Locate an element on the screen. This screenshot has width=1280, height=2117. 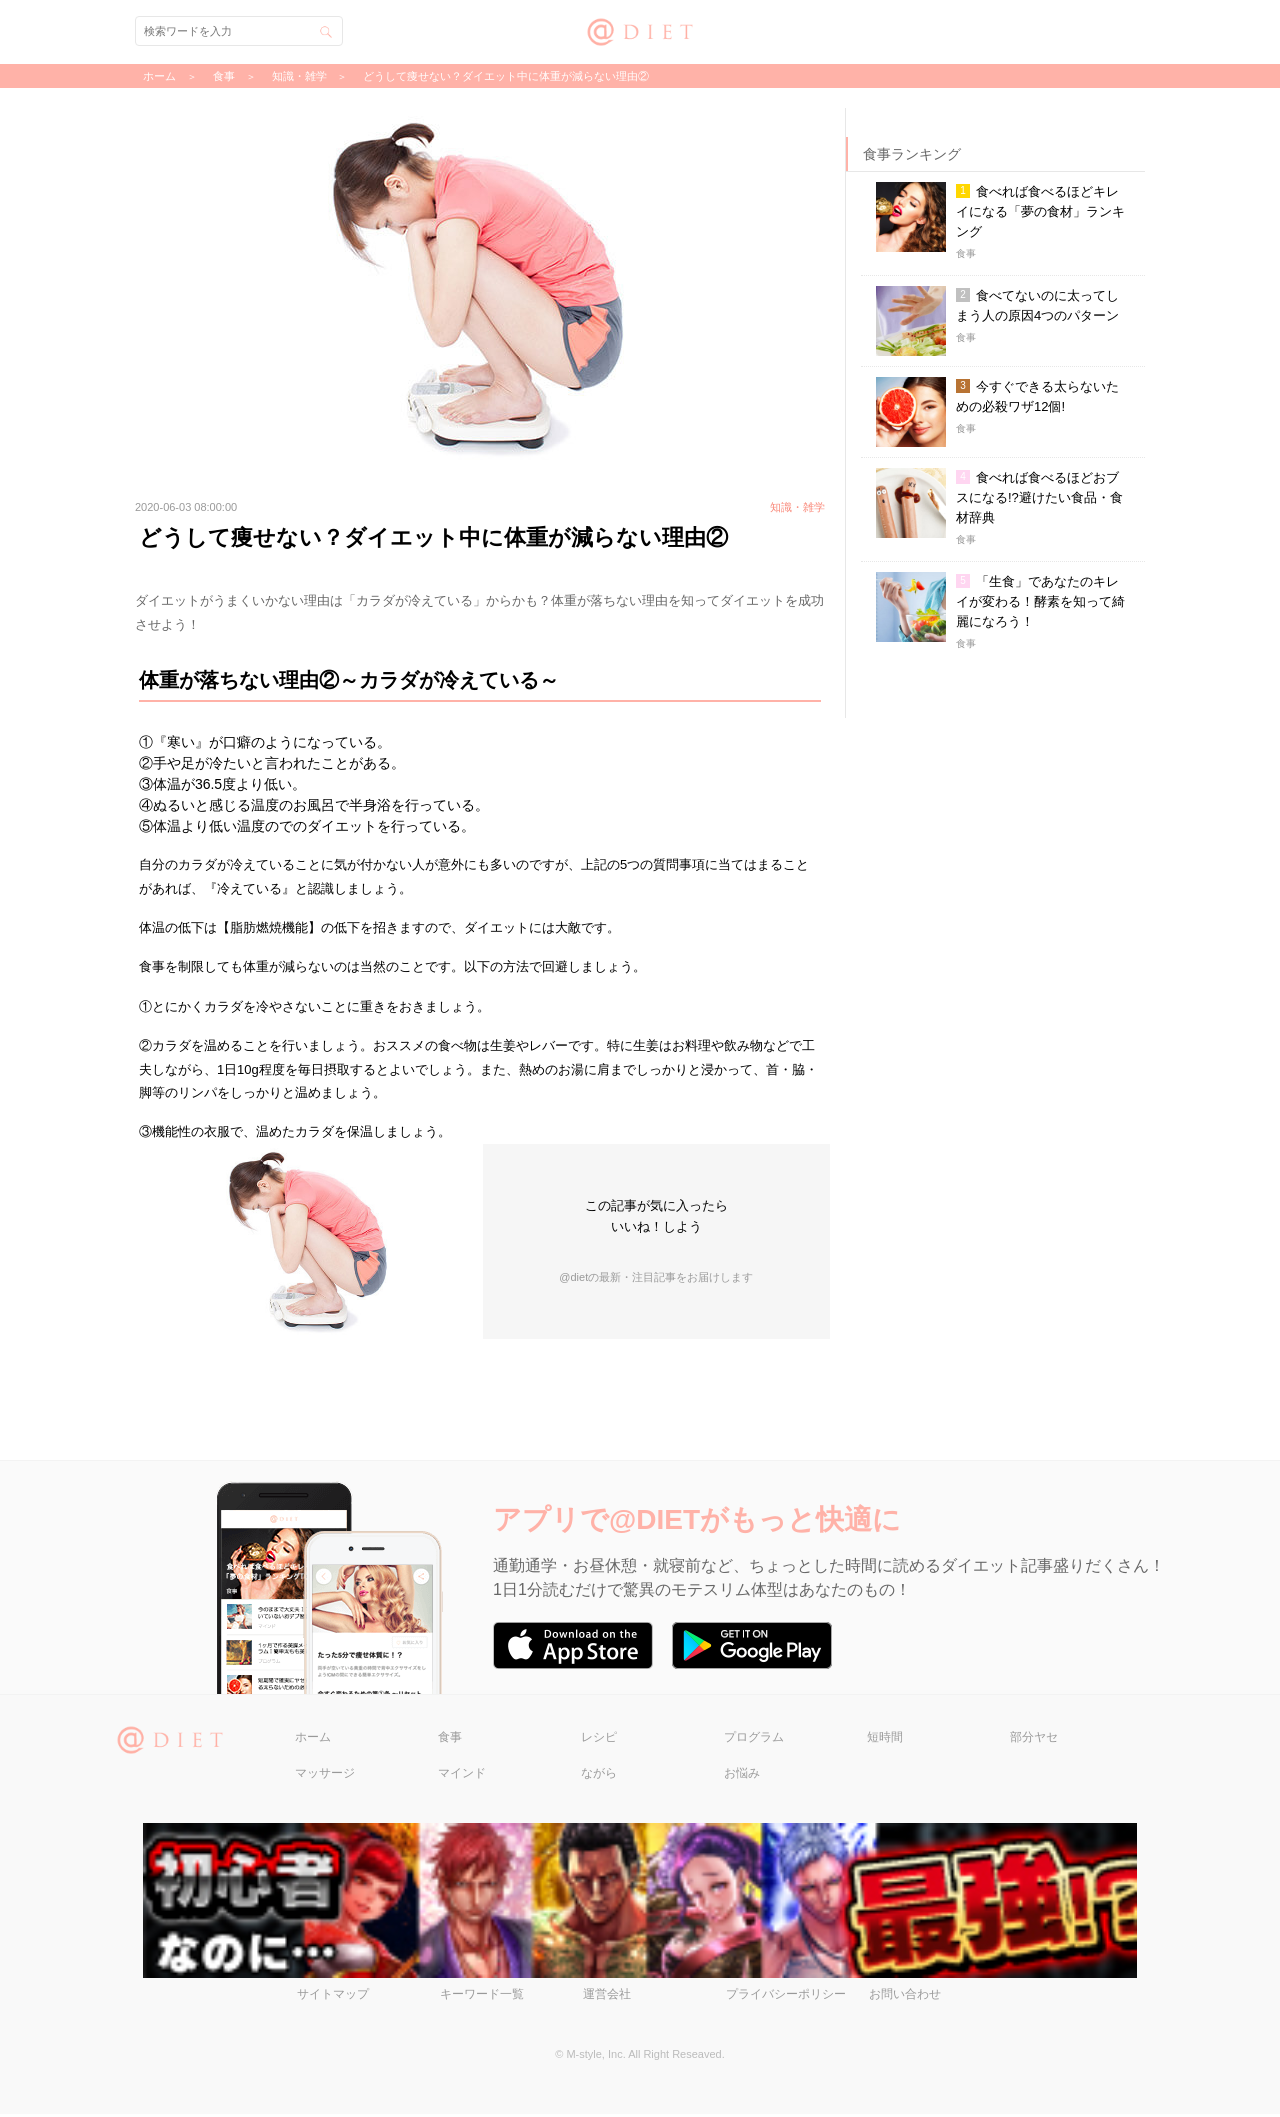
ホーム is located at coordinates (313, 1739).